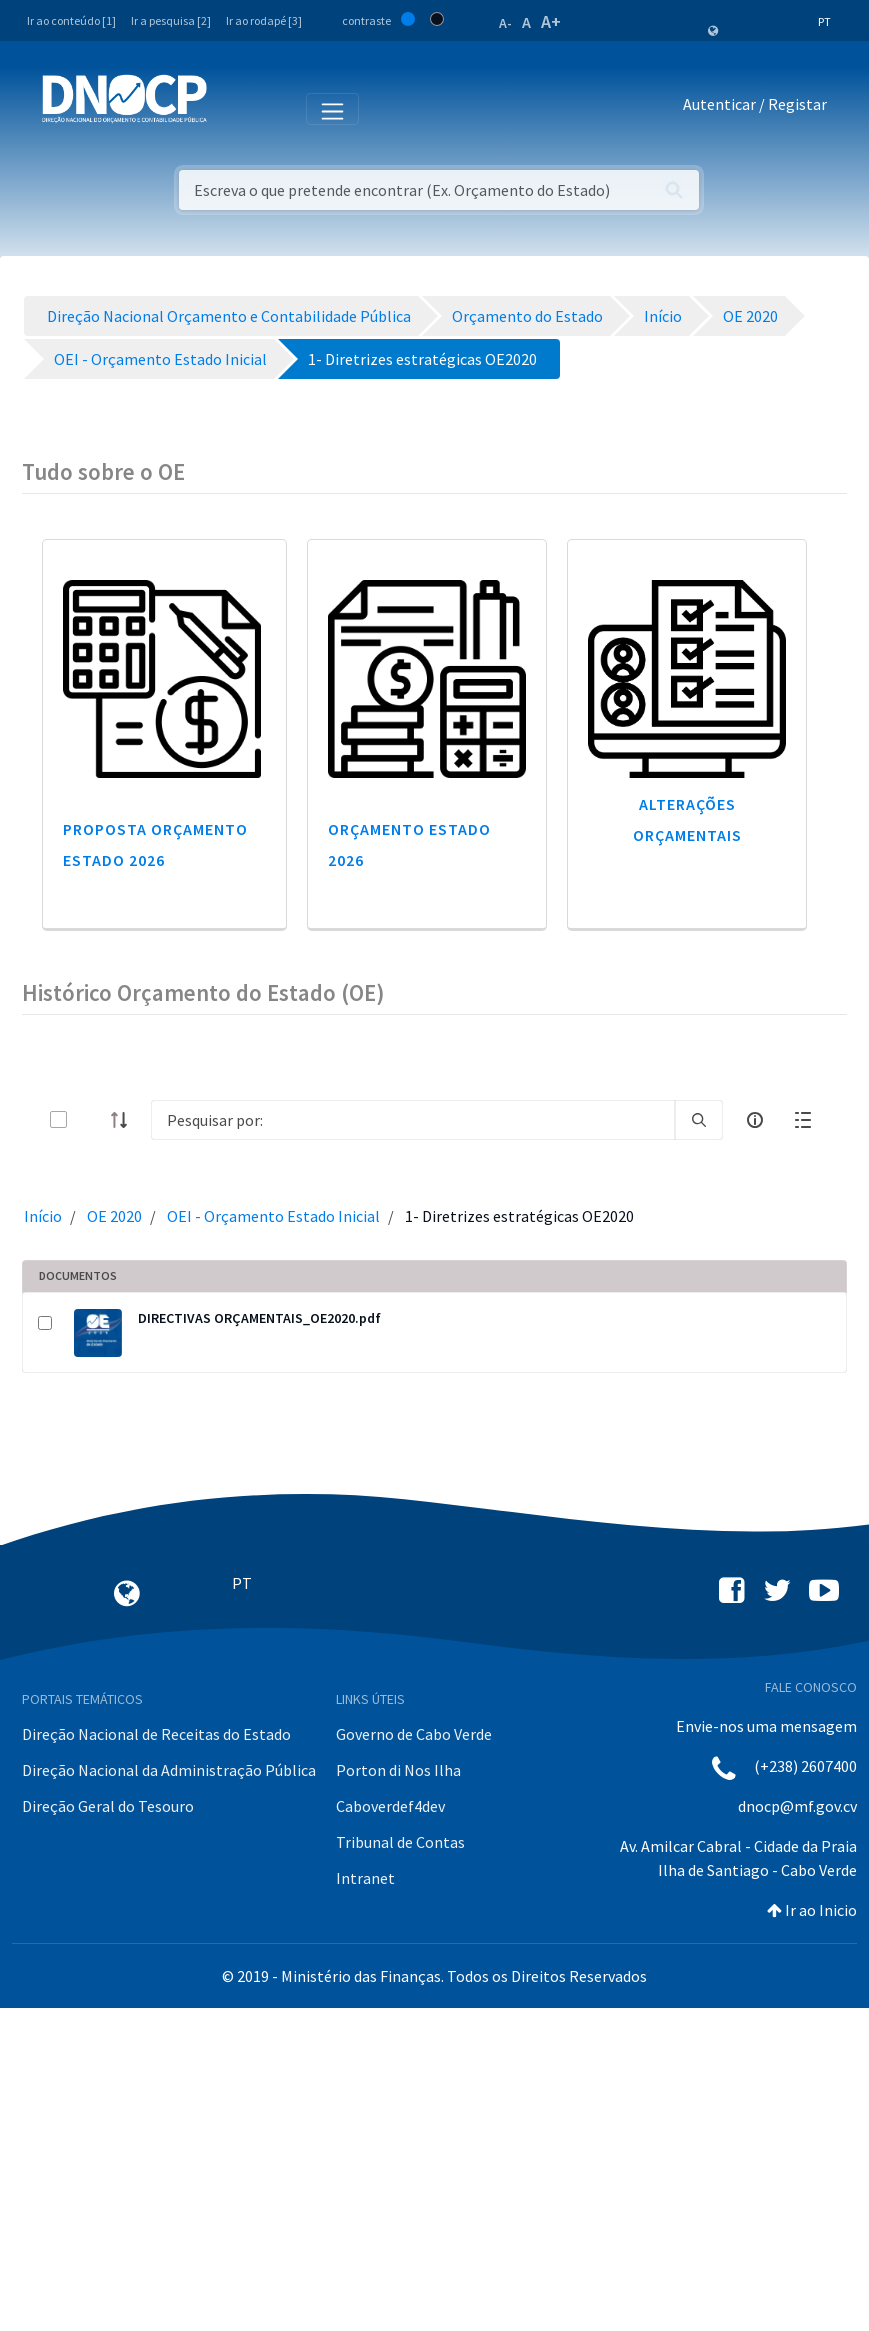 Image resolution: width=869 pixels, height=2331 pixels. What do you see at coordinates (414, 1734) in the screenshot?
I see `Governo de Cabo Verde` at bounding box center [414, 1734].